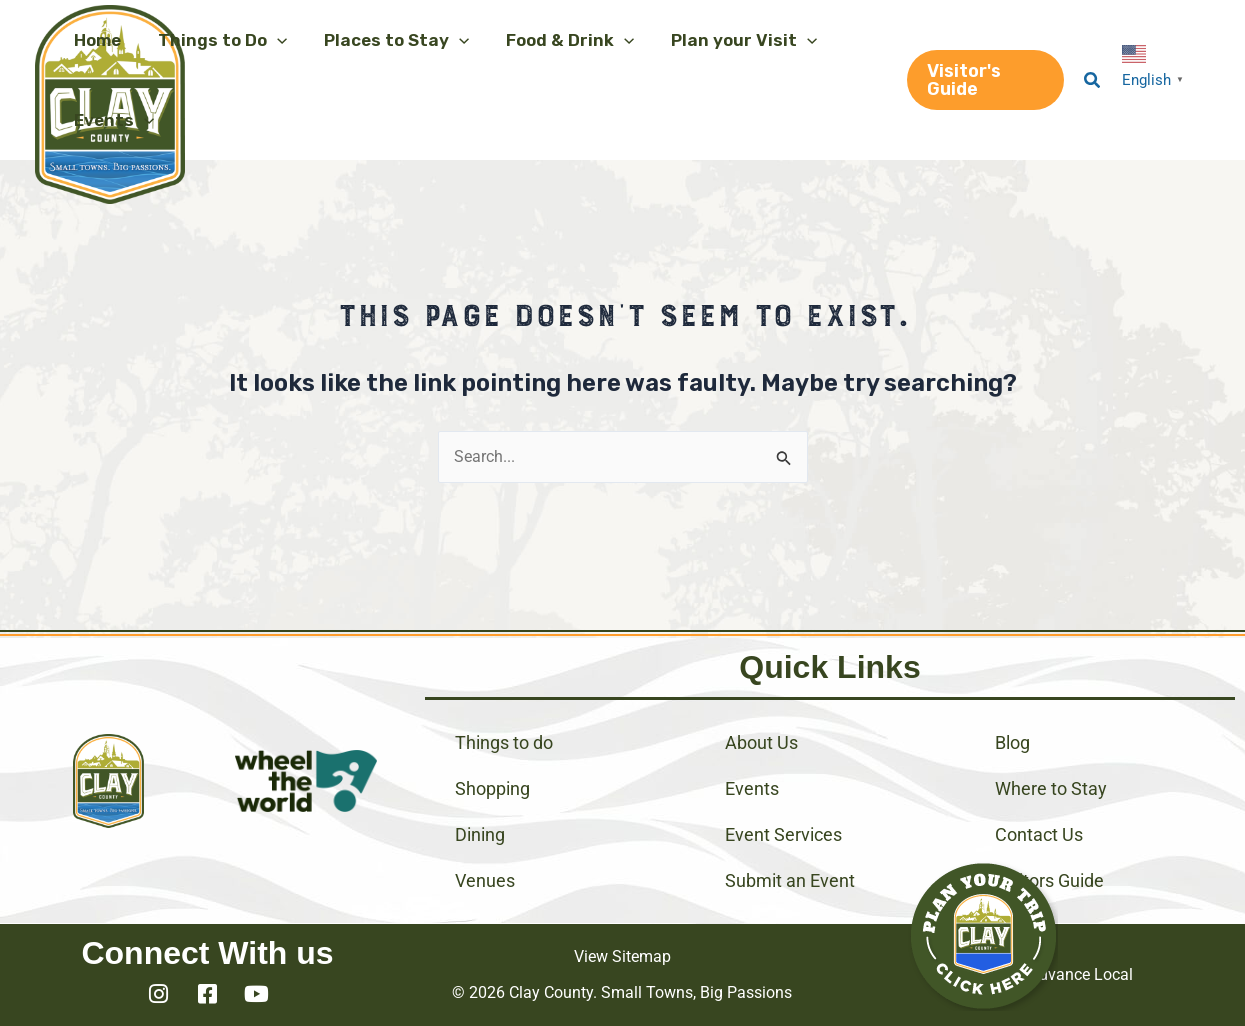 This screenshot has width=1245, height=1026. Describe the element at coordinates (272, 40) in the screenshot. I see `[application]` at that location.